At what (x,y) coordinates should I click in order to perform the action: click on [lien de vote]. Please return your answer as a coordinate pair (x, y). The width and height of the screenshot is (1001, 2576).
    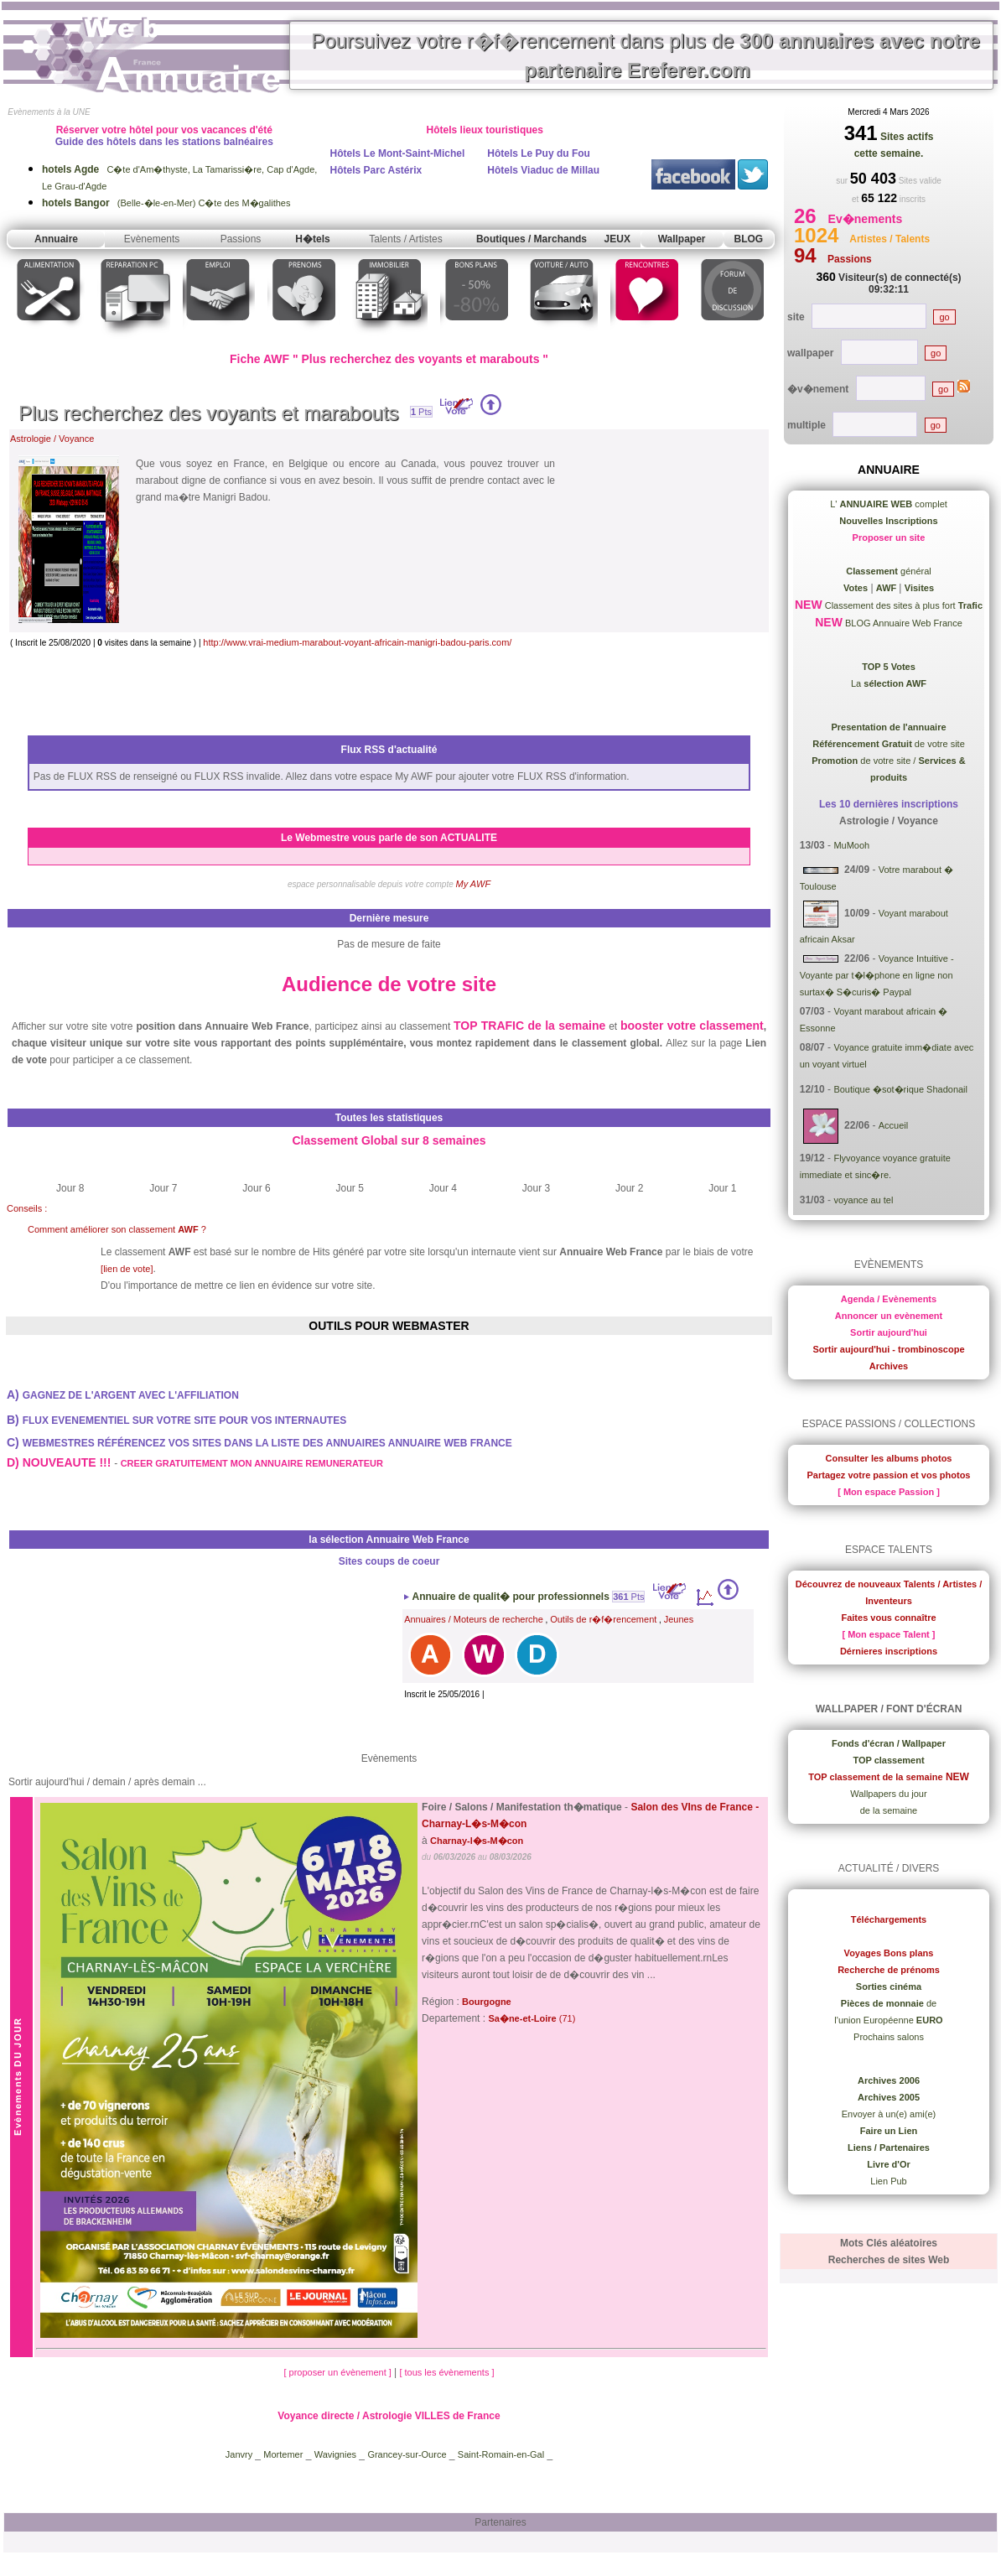
    Looking at the image, I should click on (127, 1269).